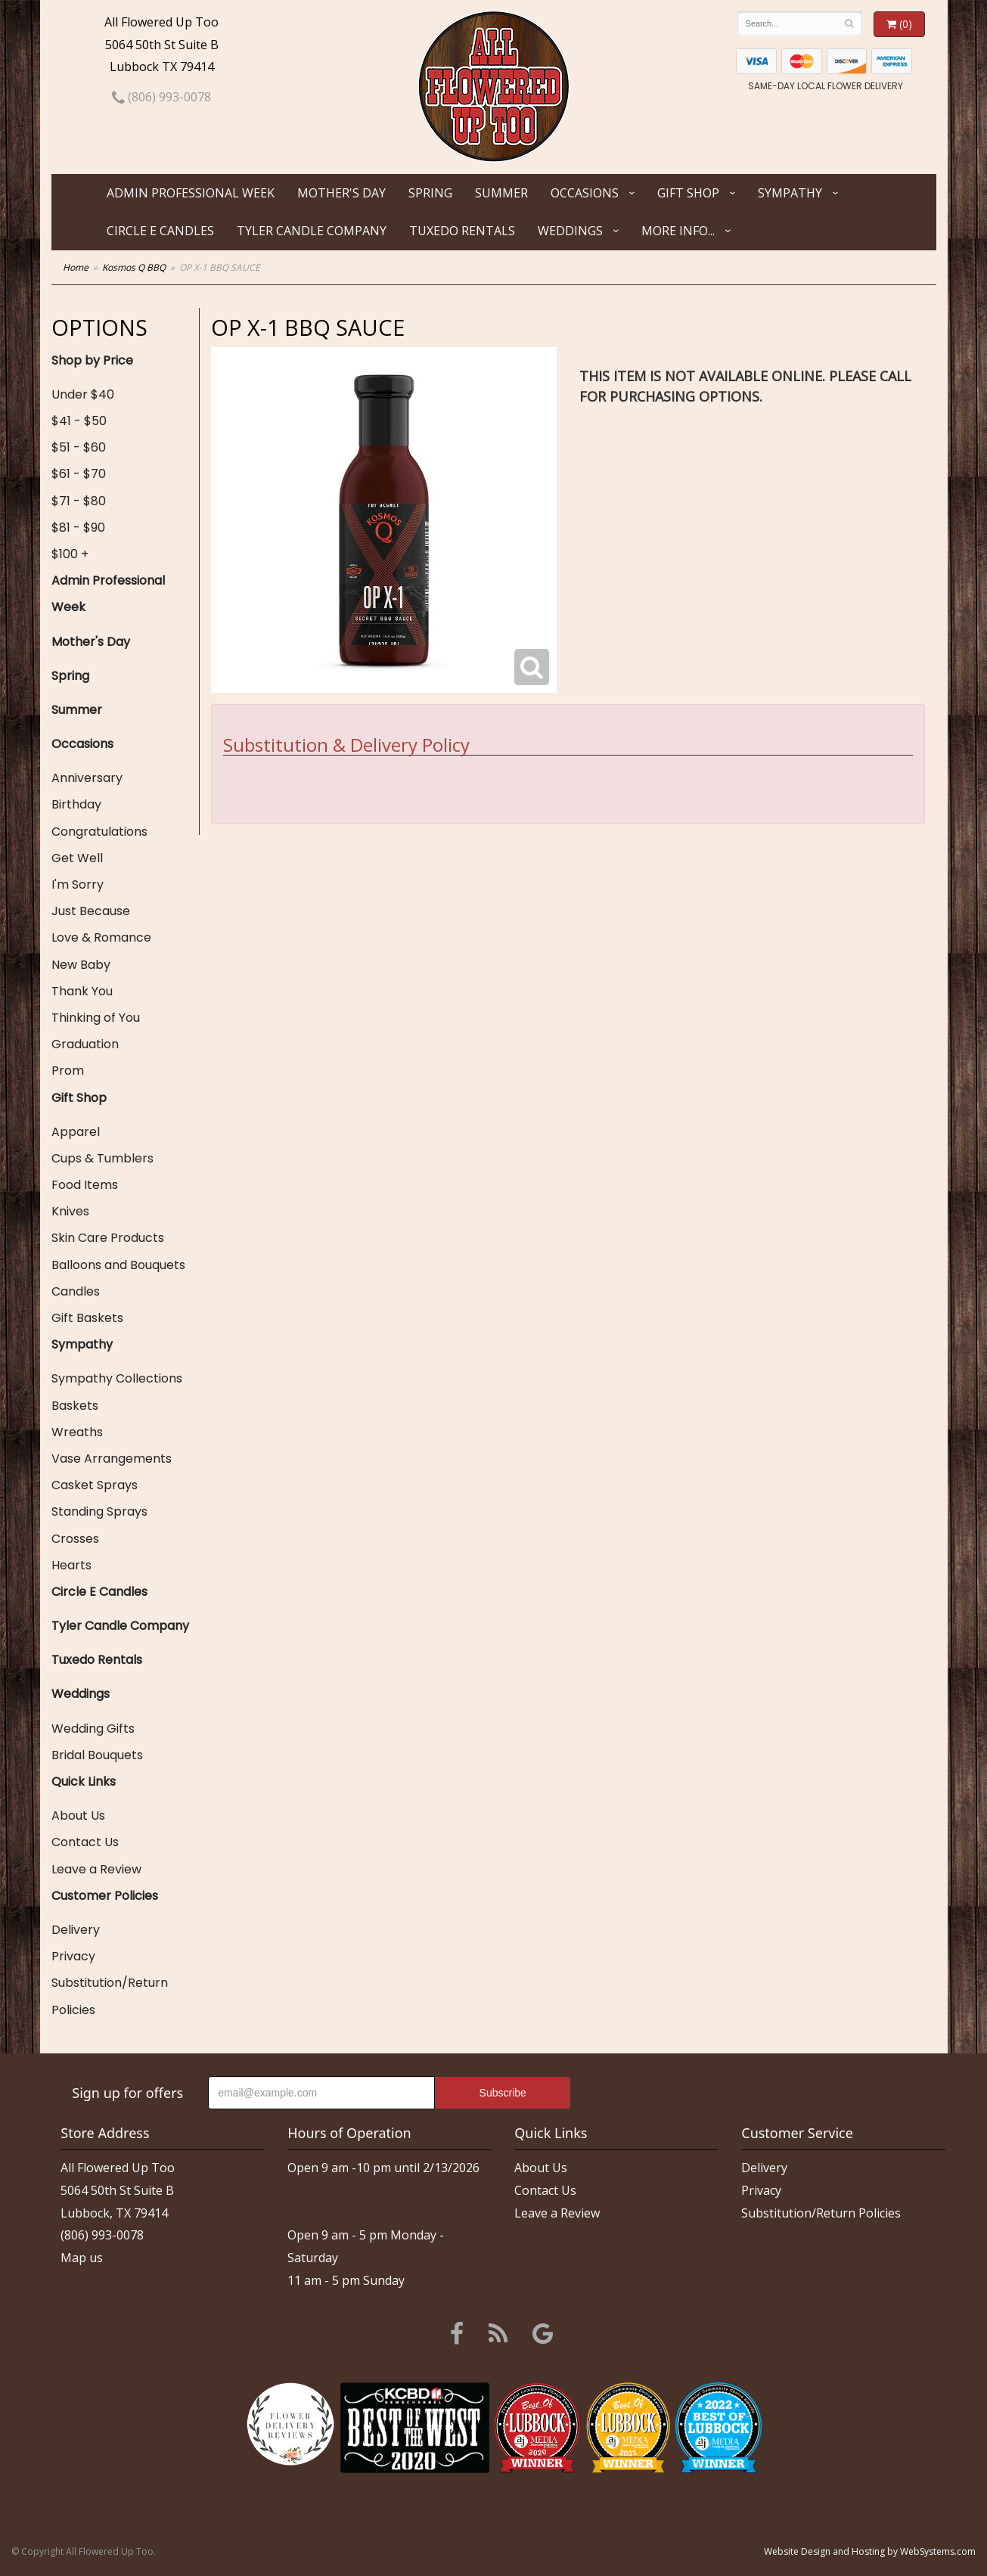  What do you see at coordinates (570, 230) in the screenshot?
I see `Weddings` at bounding box center [570, 230].